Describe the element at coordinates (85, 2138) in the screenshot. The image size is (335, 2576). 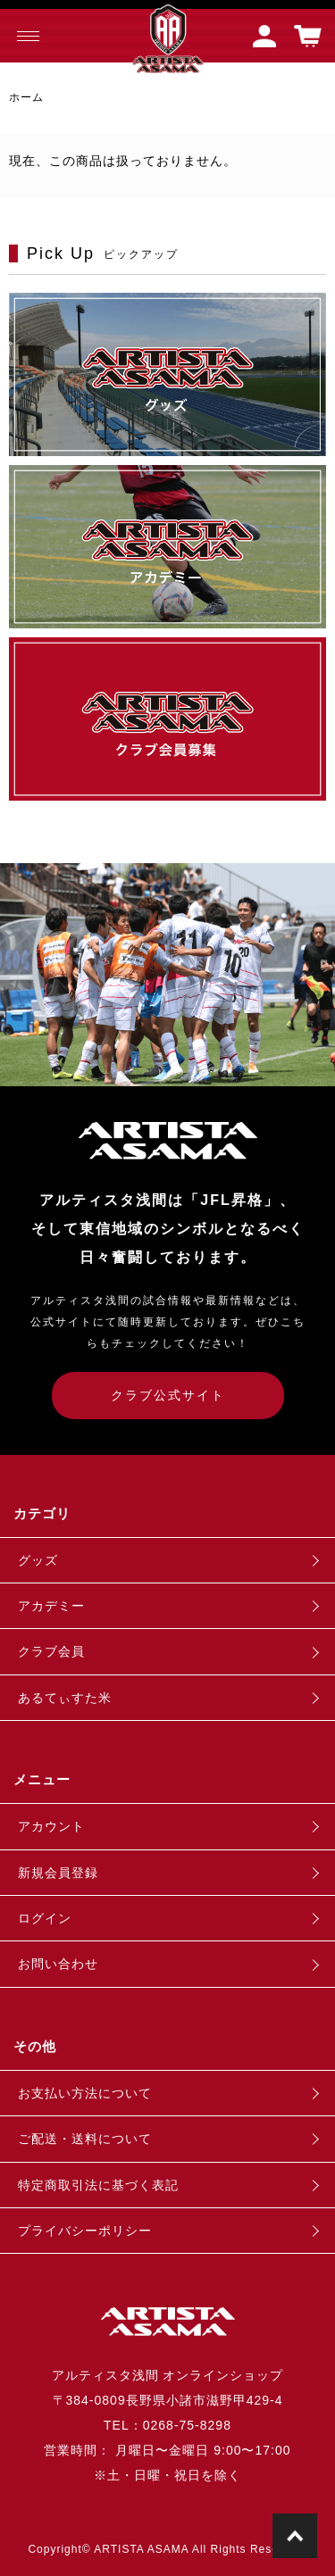
I see `ご配送・送料について` at that location.